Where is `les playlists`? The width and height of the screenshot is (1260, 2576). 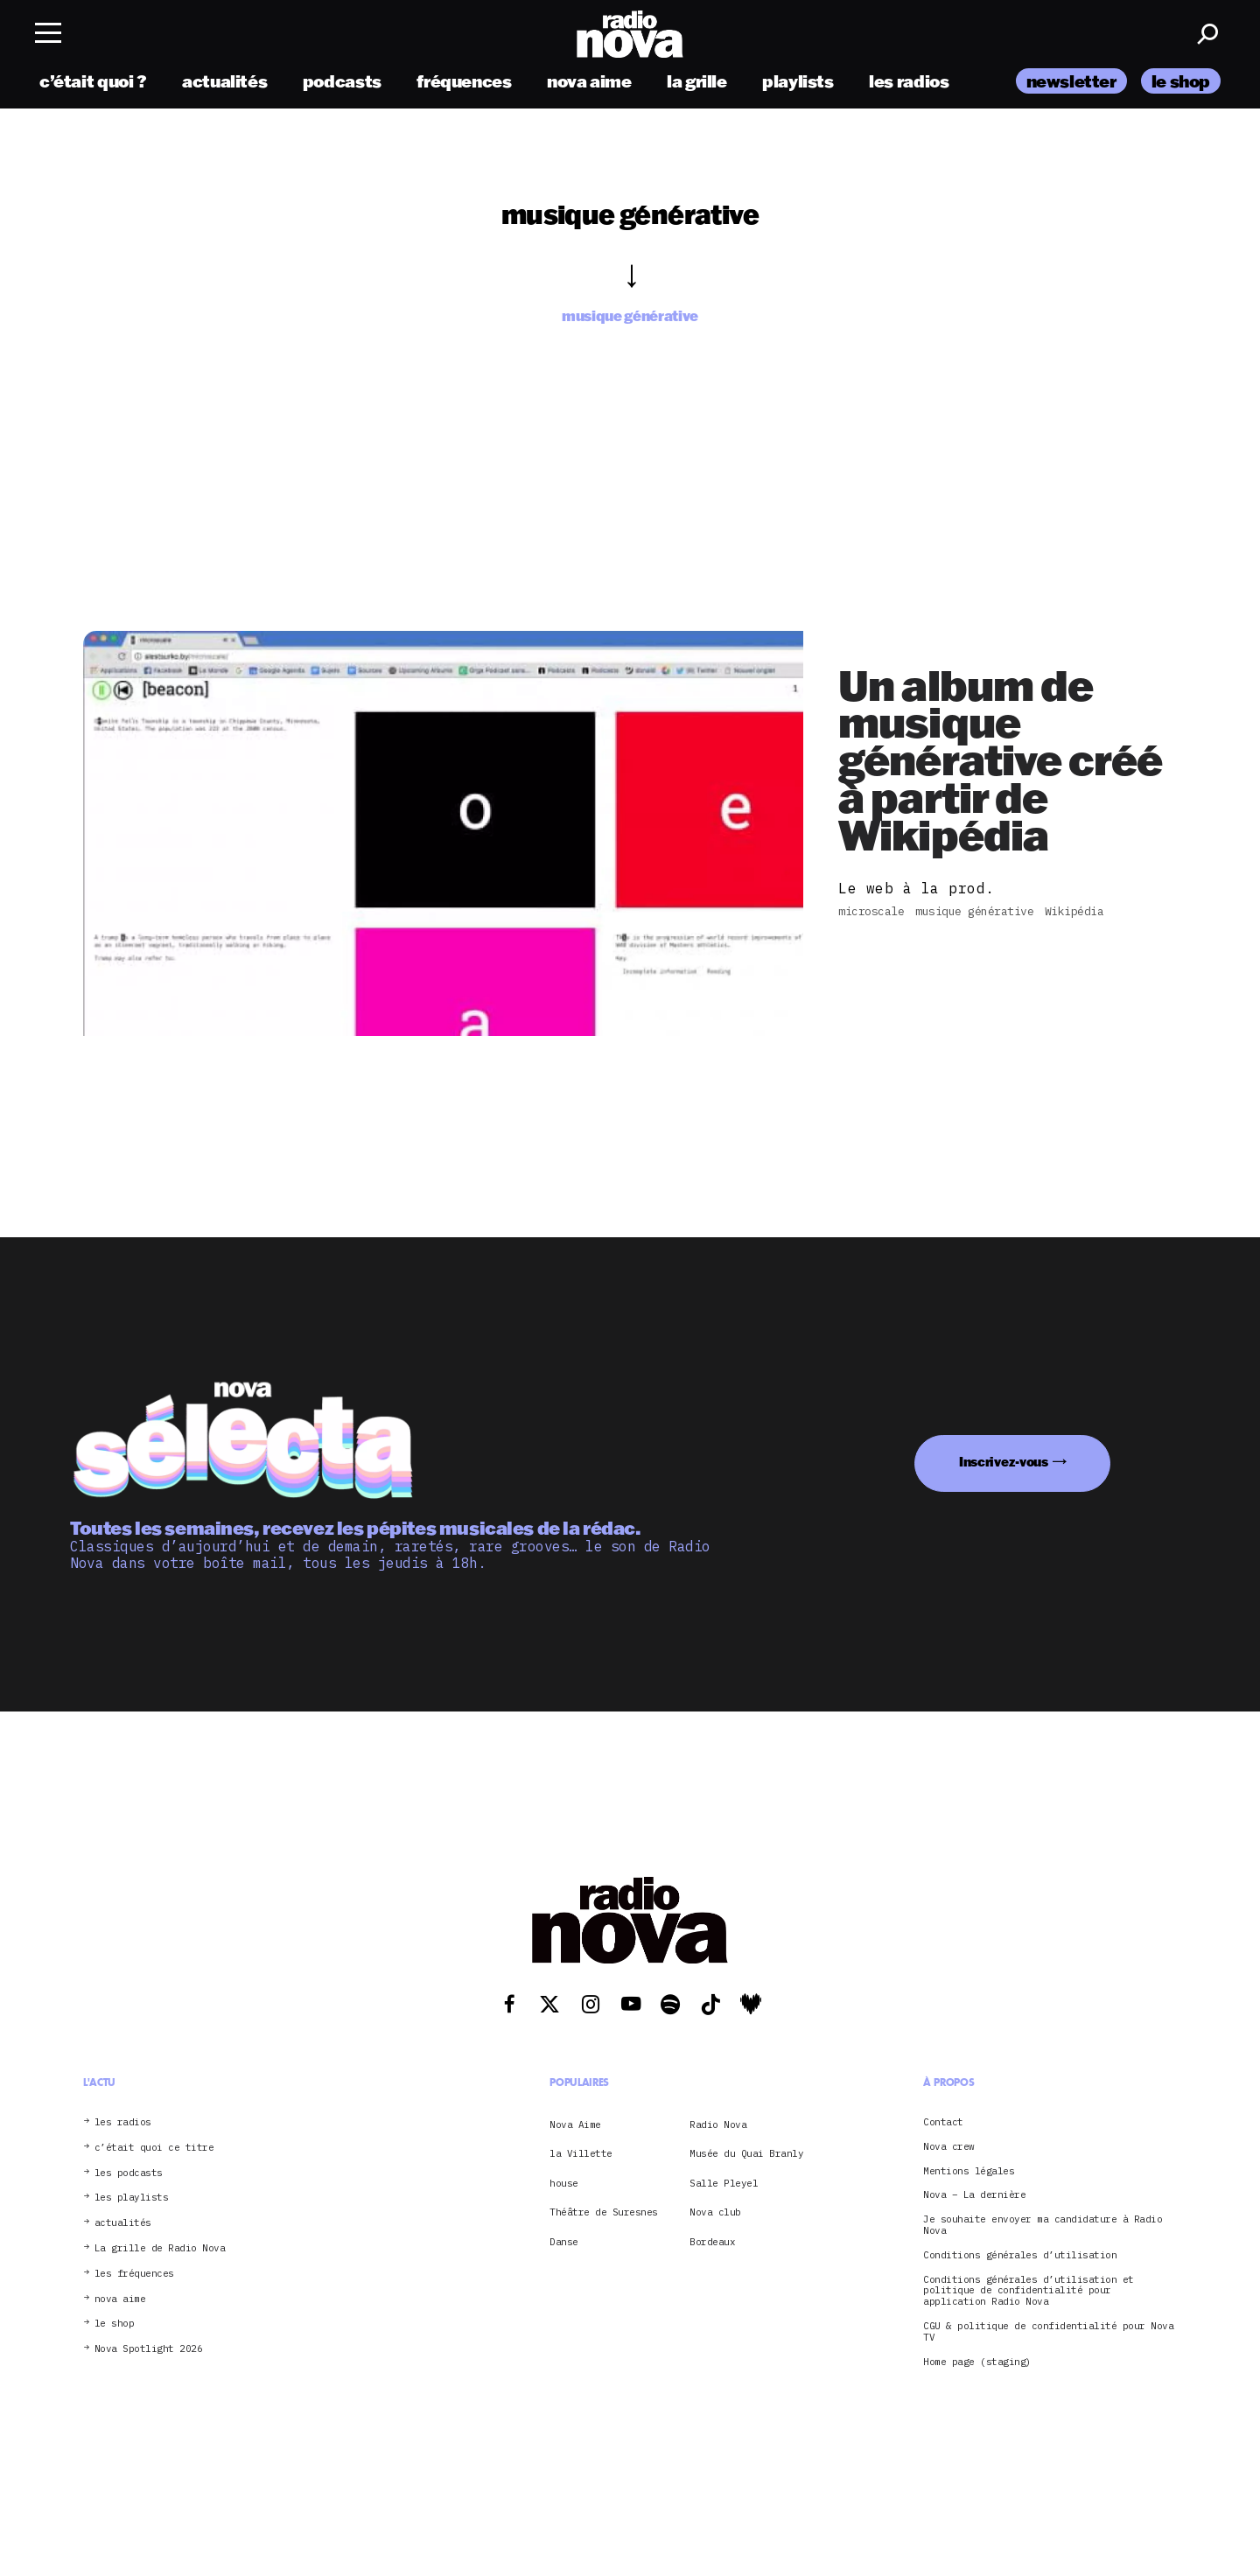 les playlists is located at coordinates (131, 2197).